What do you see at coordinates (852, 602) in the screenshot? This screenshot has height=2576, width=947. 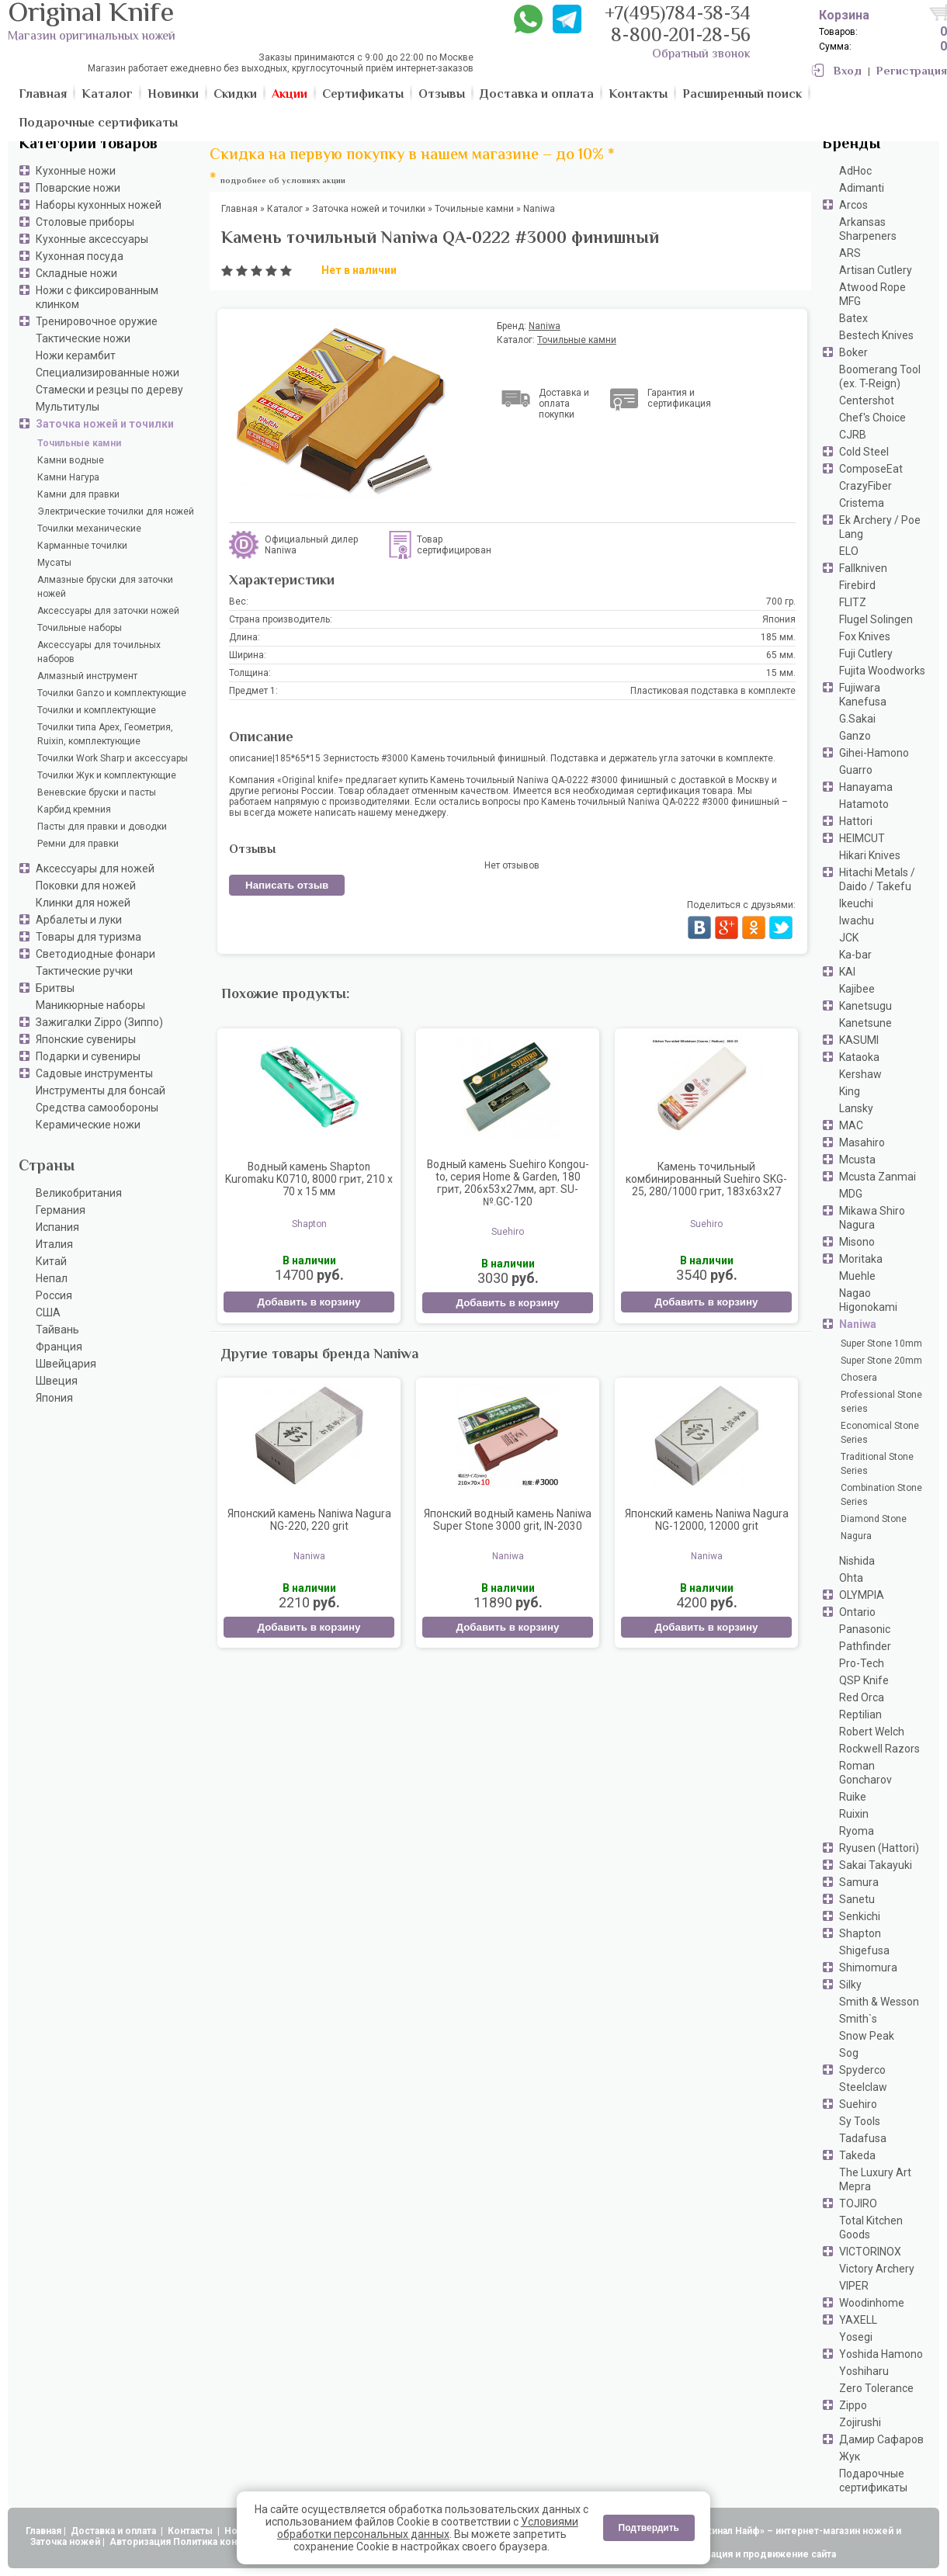 I see `FLITZ` at bounding box center [852, 602].